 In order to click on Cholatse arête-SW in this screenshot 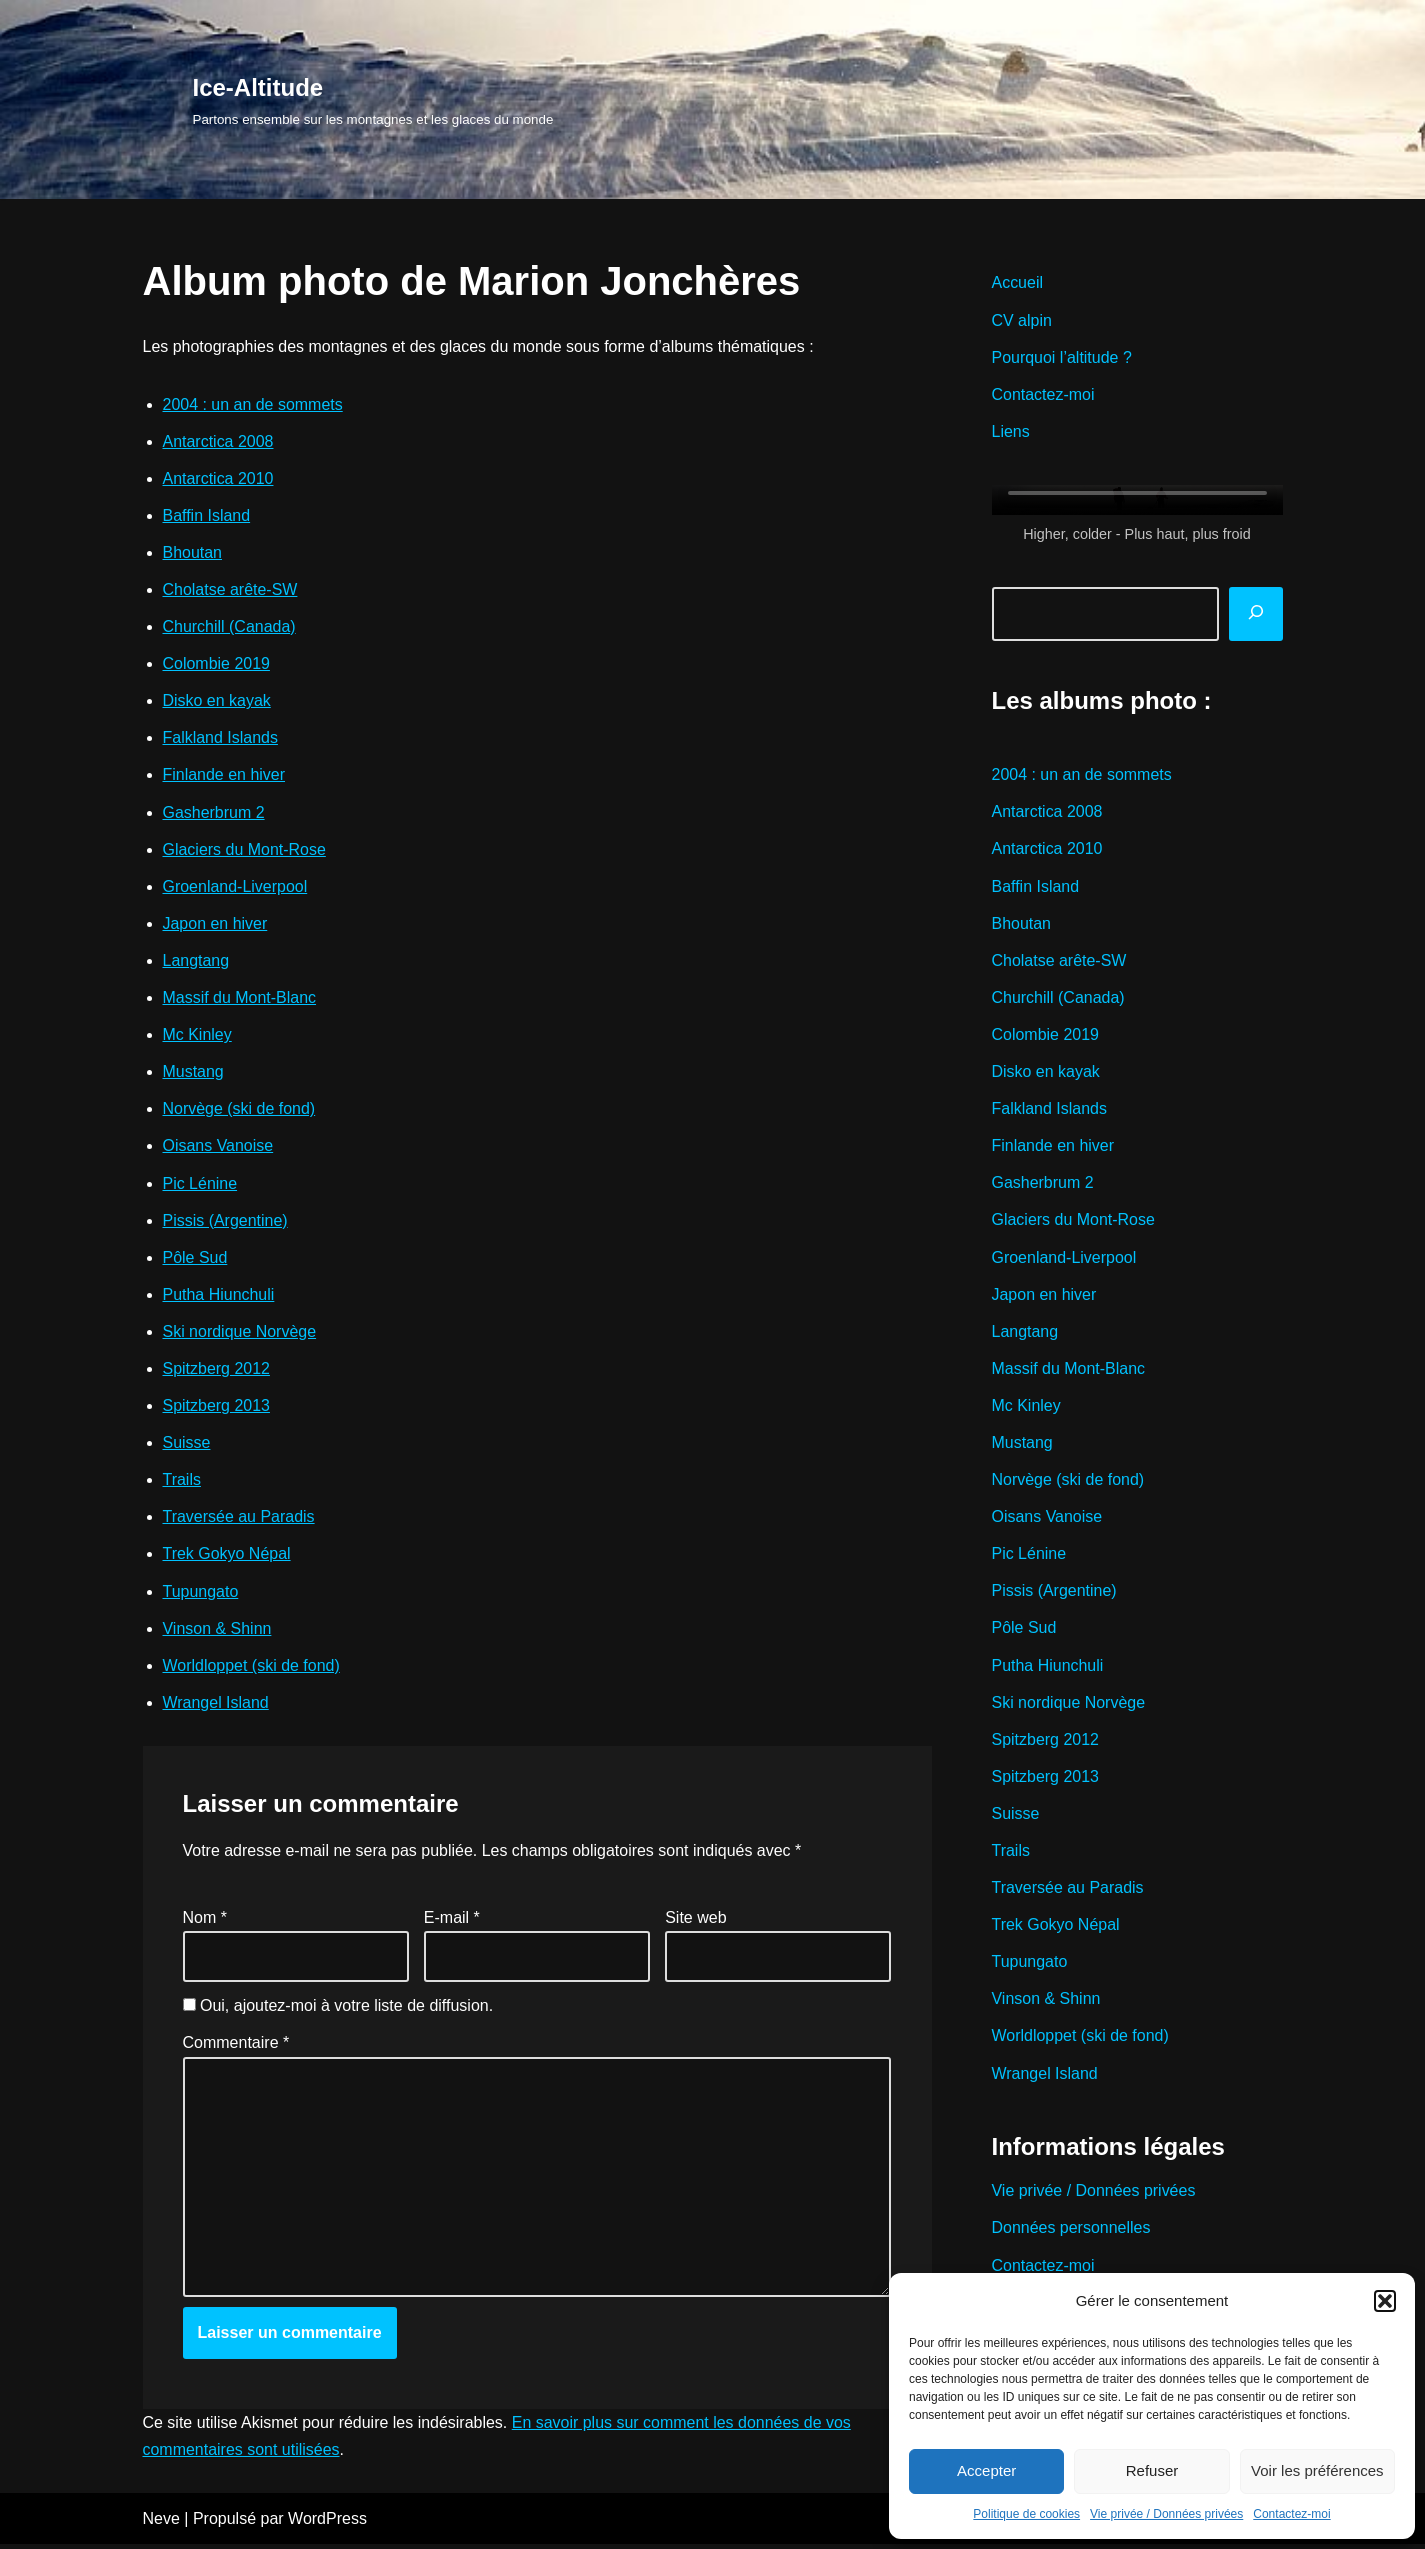, I will do `click(230, 590)`.